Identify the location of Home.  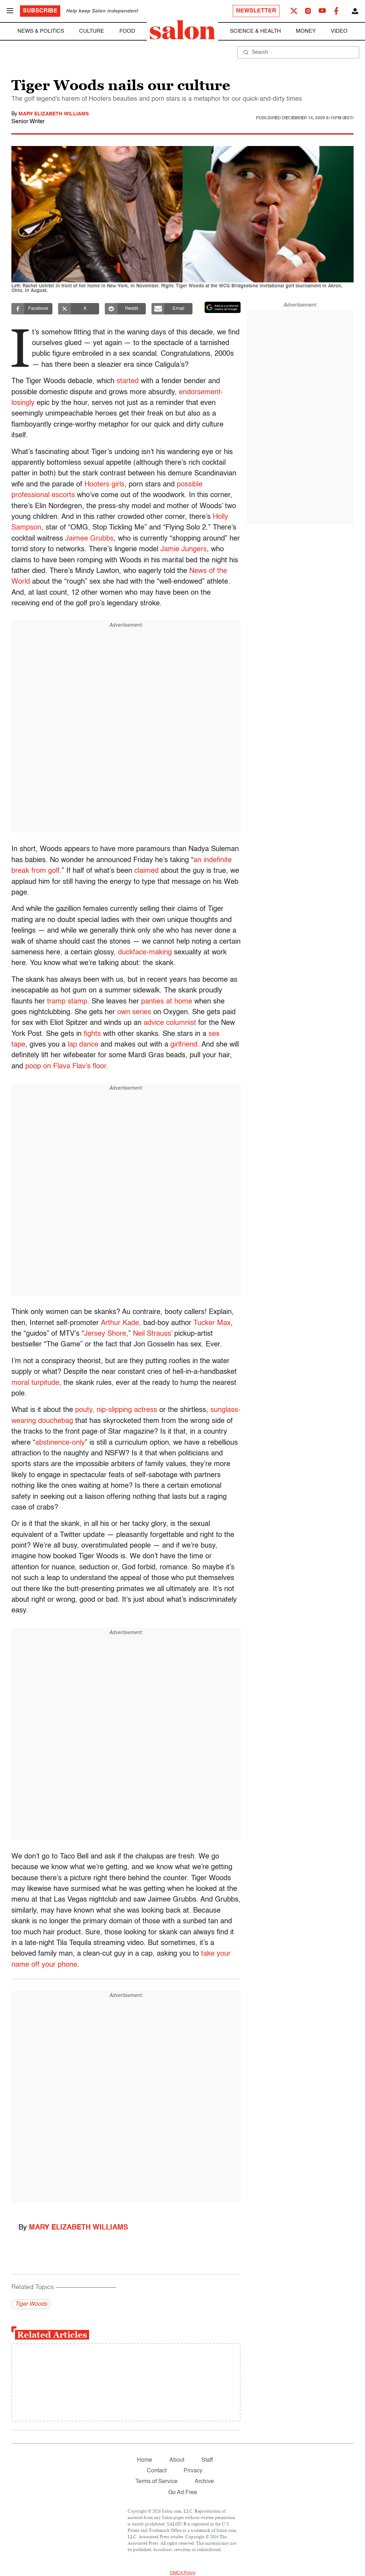
(144, 2460).